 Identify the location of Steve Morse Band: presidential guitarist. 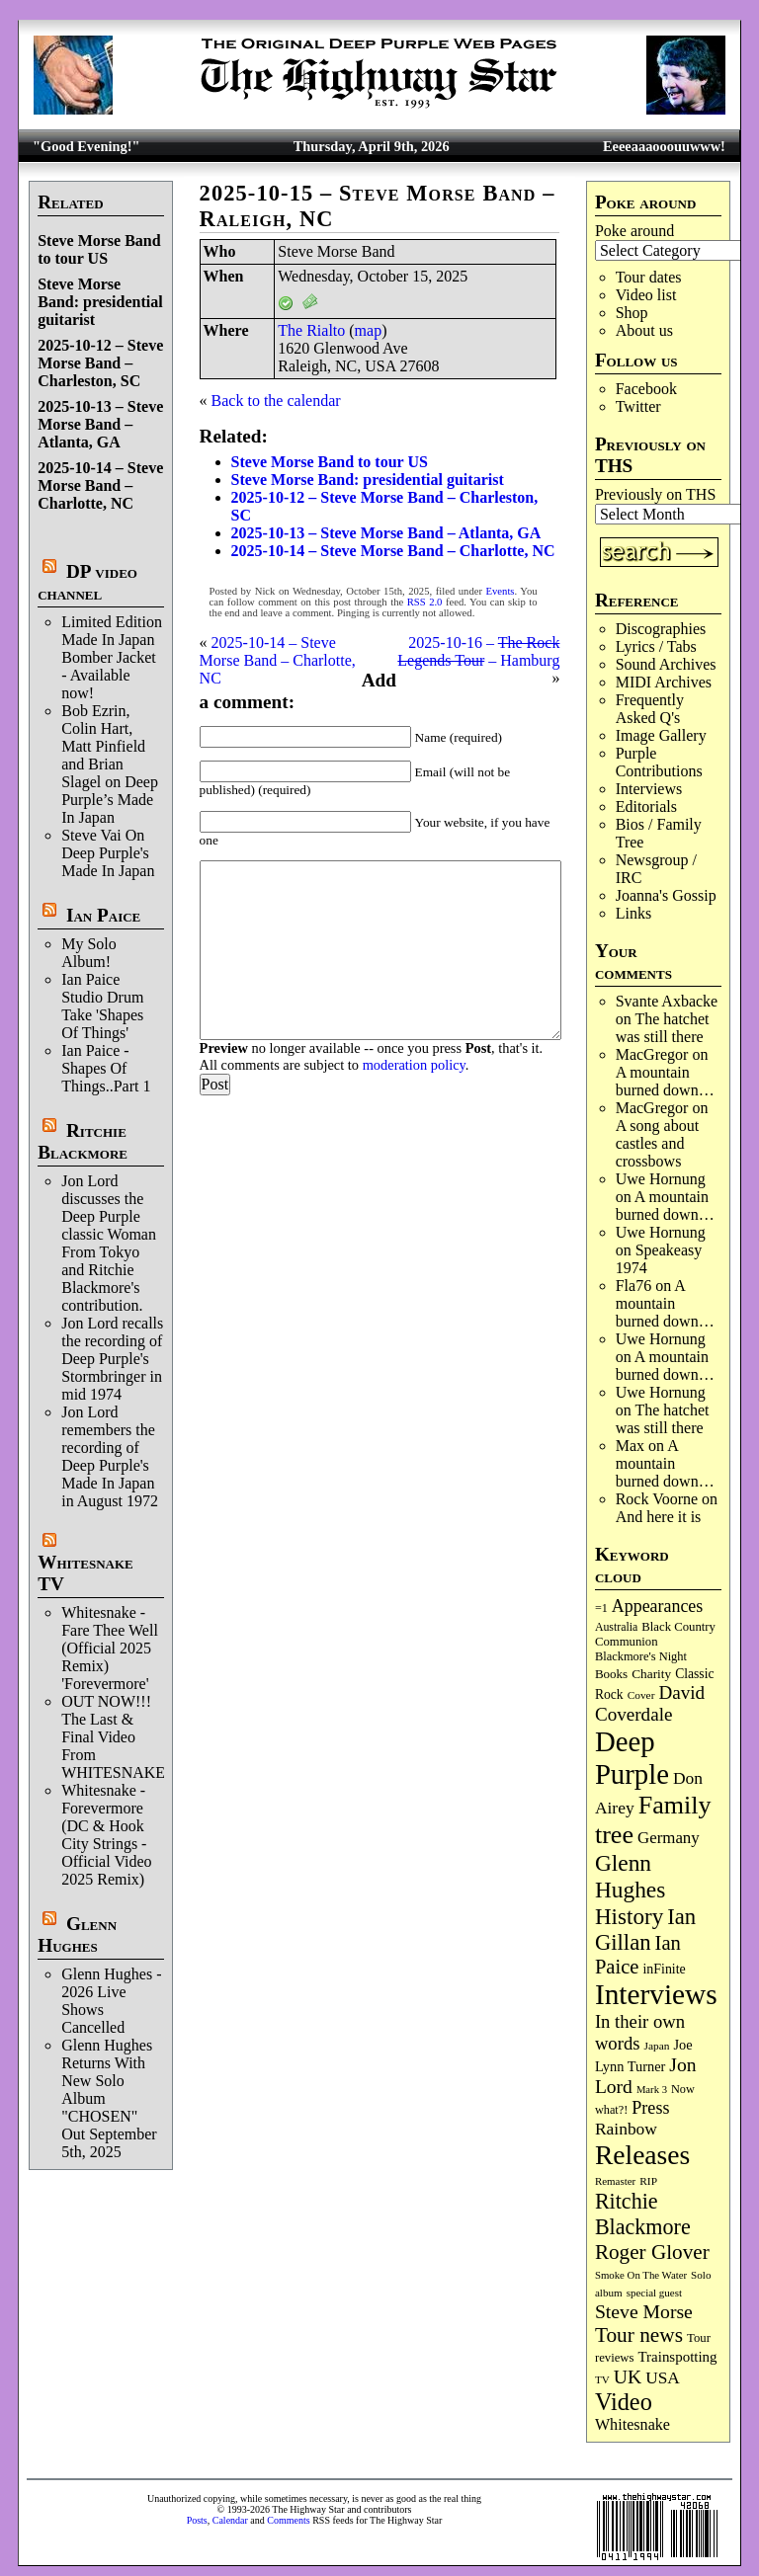
(100, 302).